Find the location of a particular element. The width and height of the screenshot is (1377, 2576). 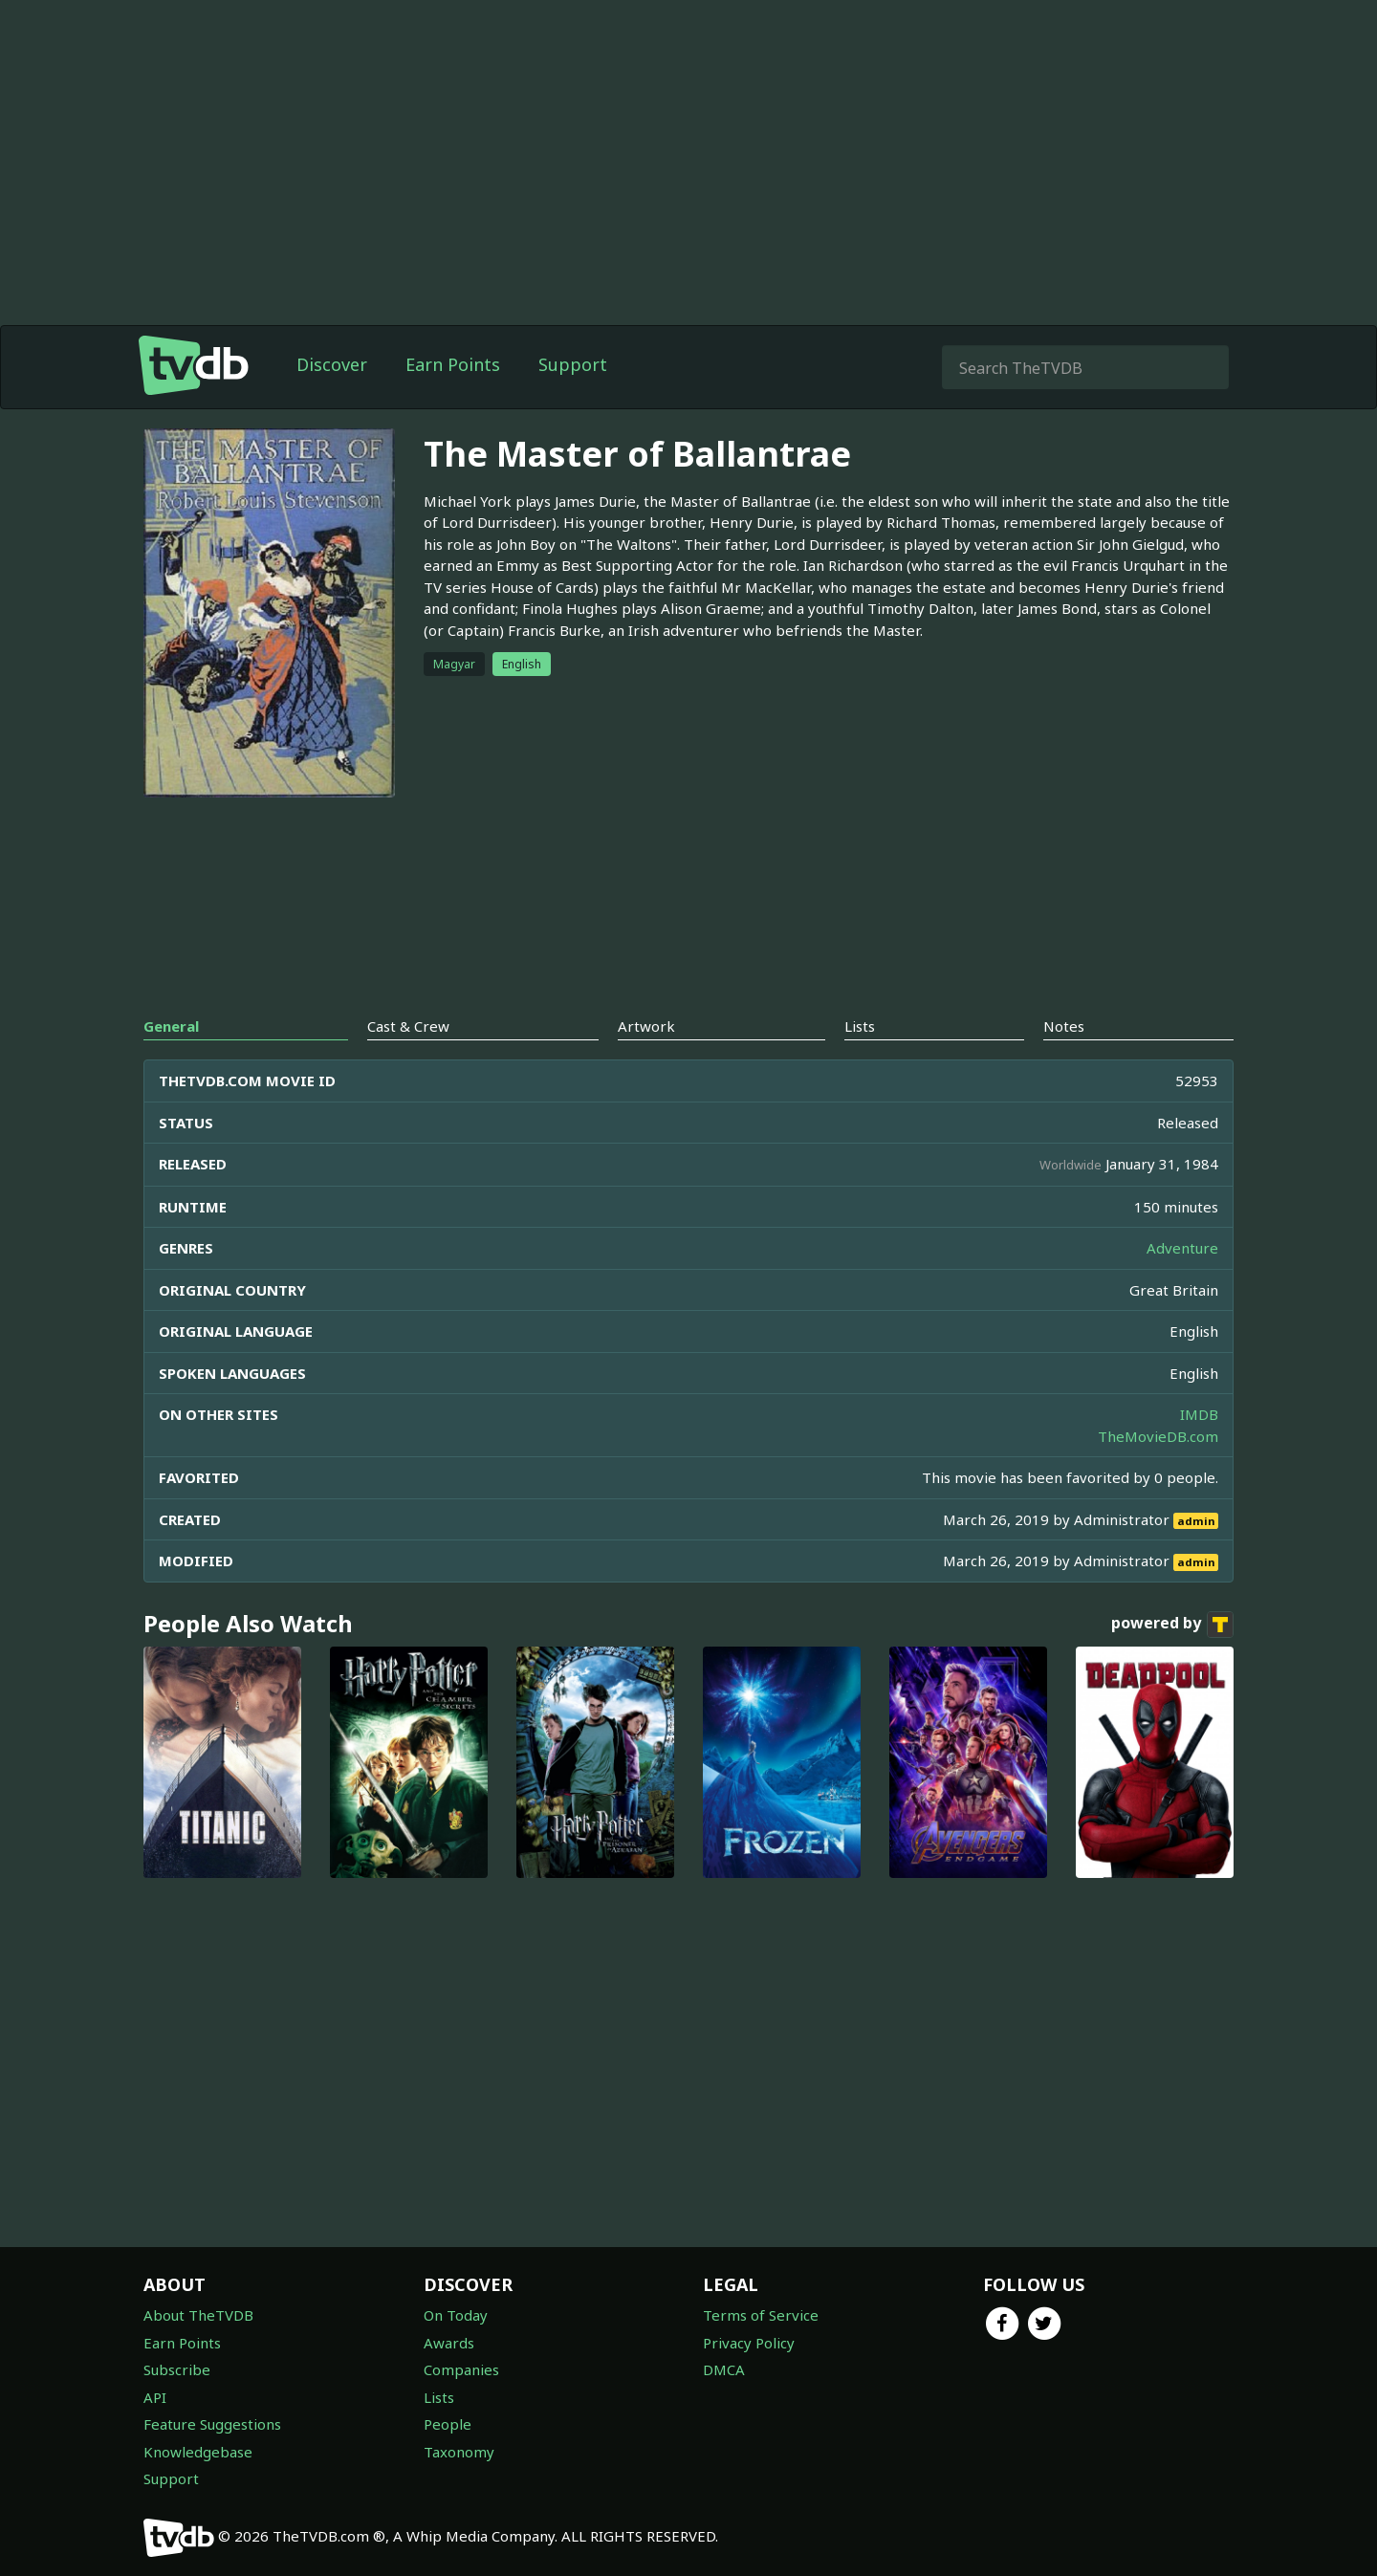

About TheTVDB is located at coordinates (198, 2315).